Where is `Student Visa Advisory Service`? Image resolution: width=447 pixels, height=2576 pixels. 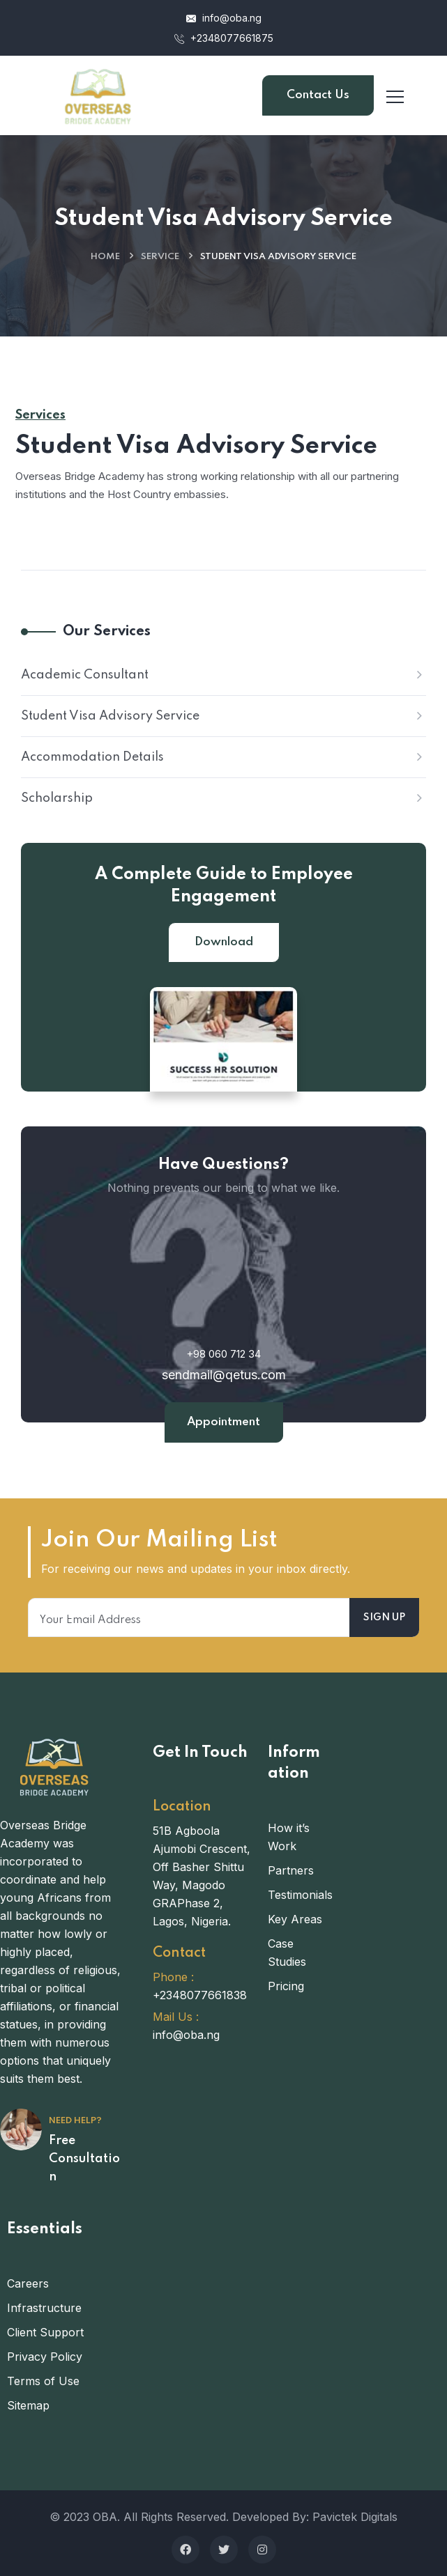
Student Visa Advisory Service is located at coordinates (110, 716).